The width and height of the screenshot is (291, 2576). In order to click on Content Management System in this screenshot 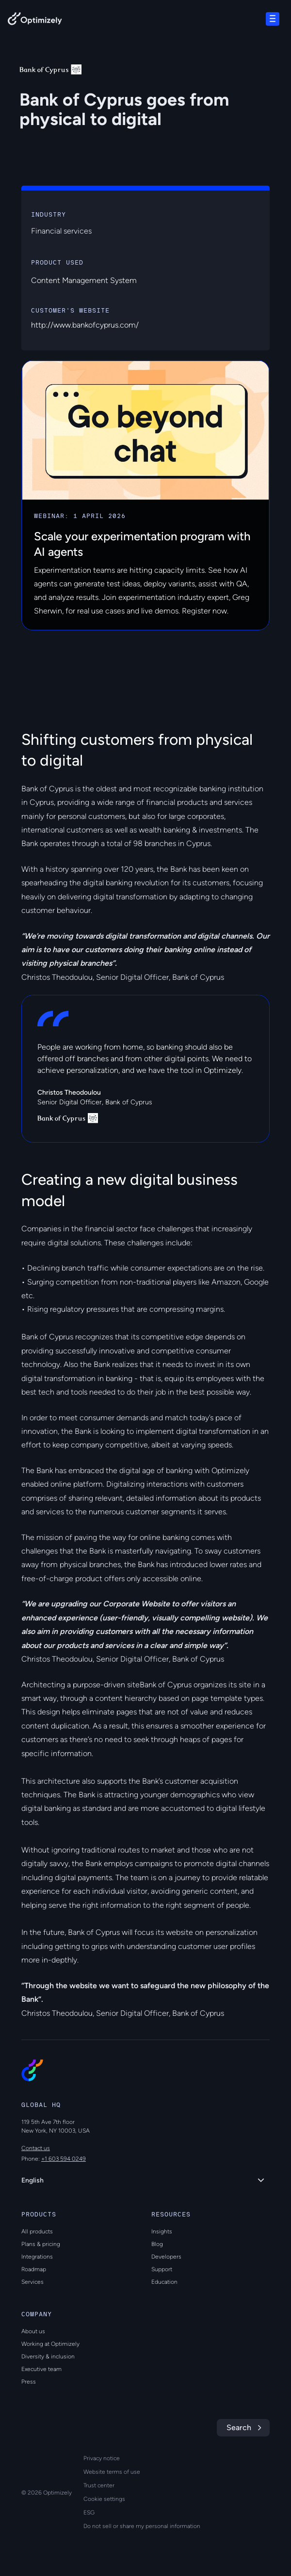, I will do `click(84, 280)`.